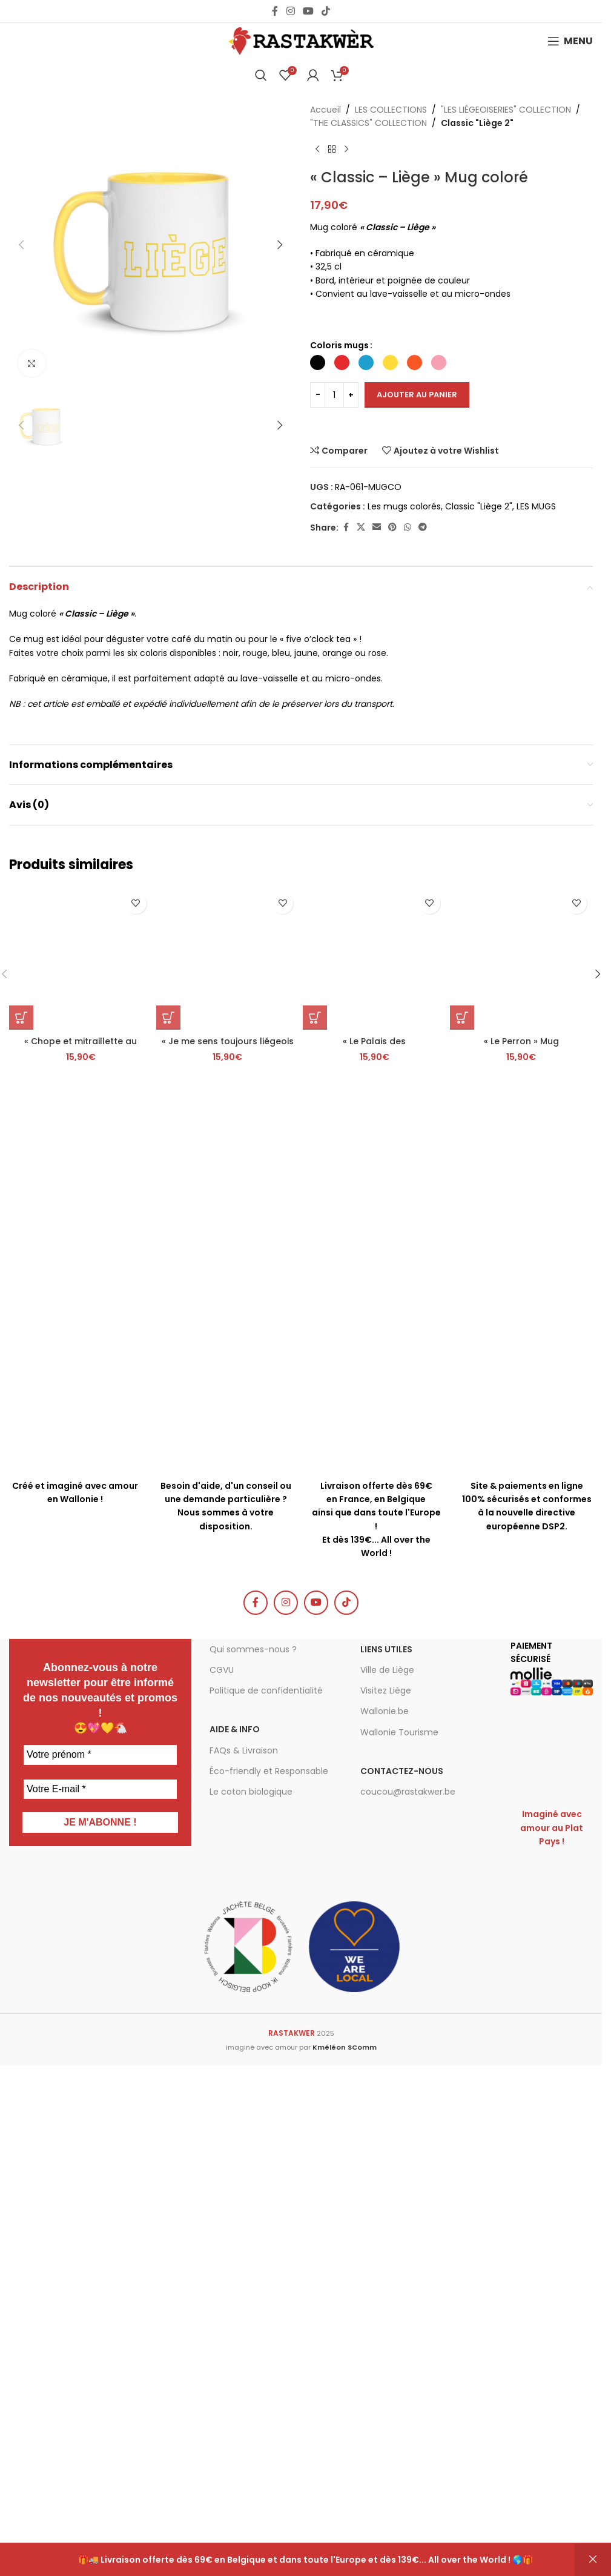 The height and width of the screenshot is (2576, 611). I want to click on CGVU, so click(222, 2130).